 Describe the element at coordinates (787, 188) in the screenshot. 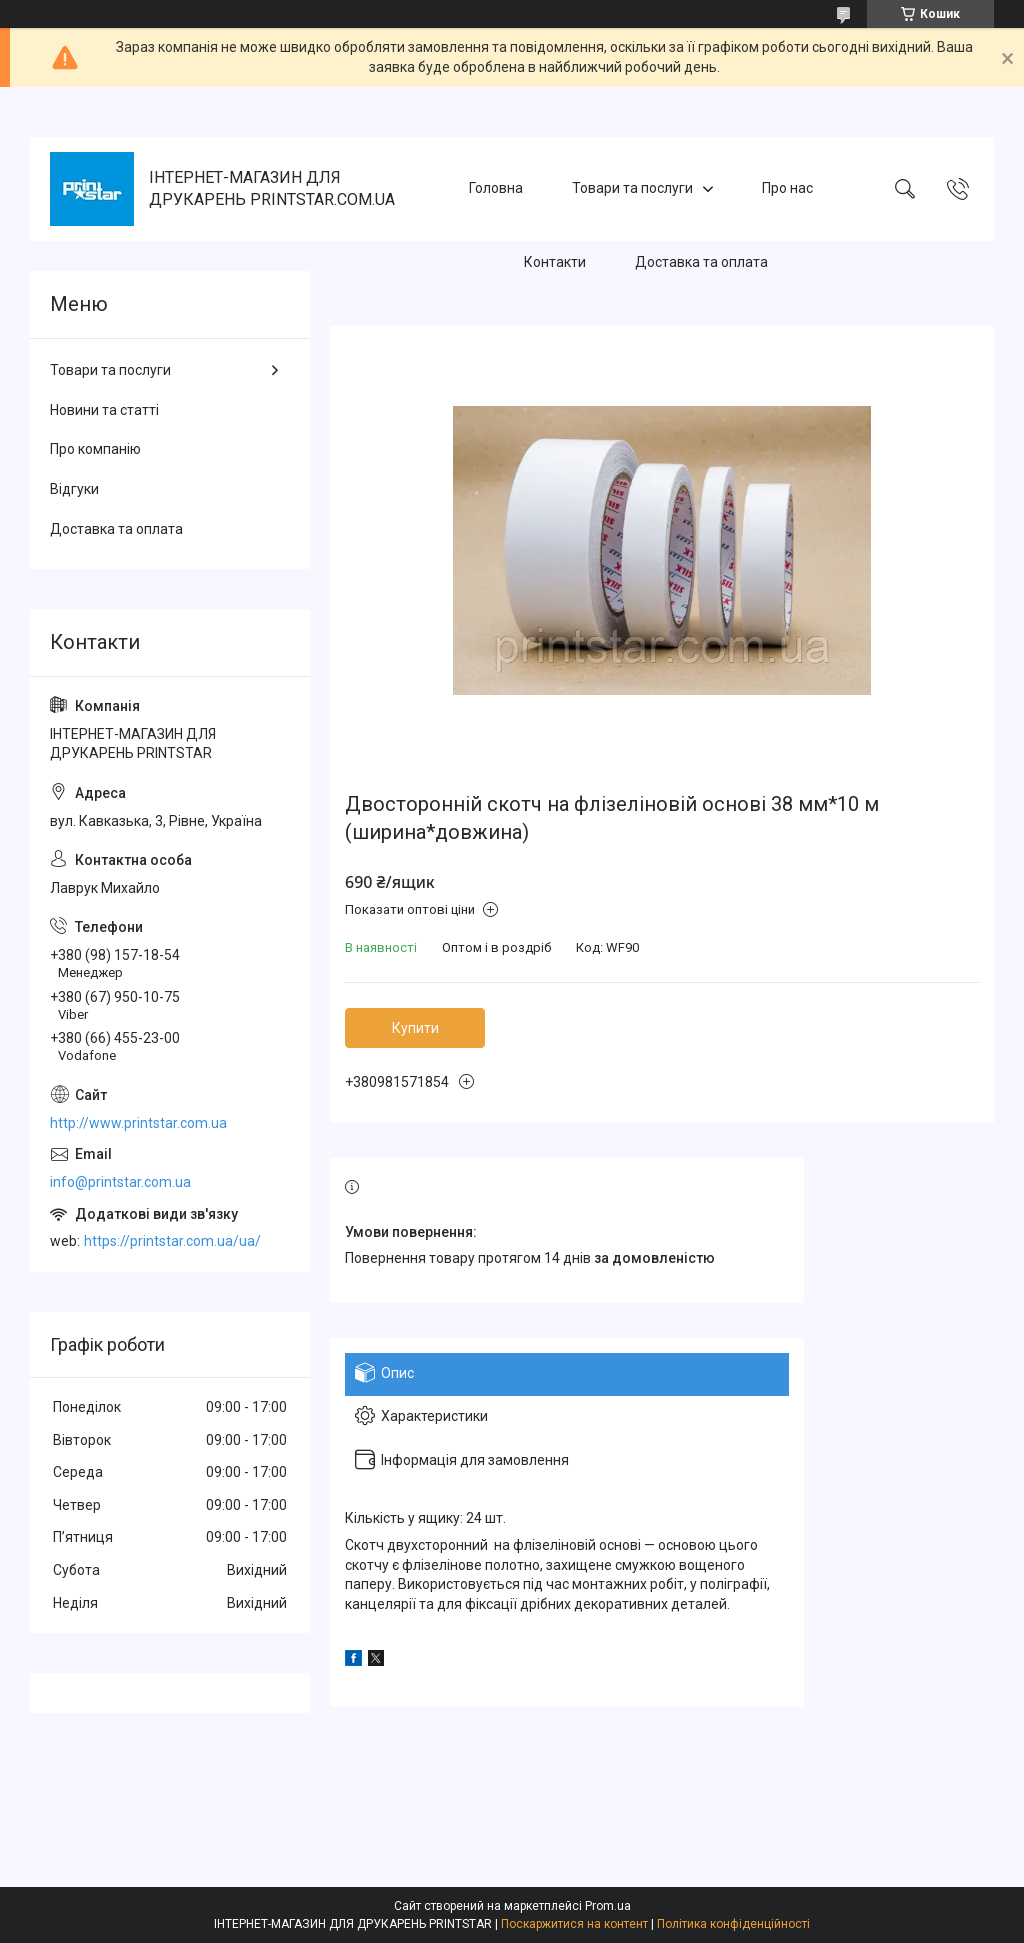

I see `Про нас` at that location.